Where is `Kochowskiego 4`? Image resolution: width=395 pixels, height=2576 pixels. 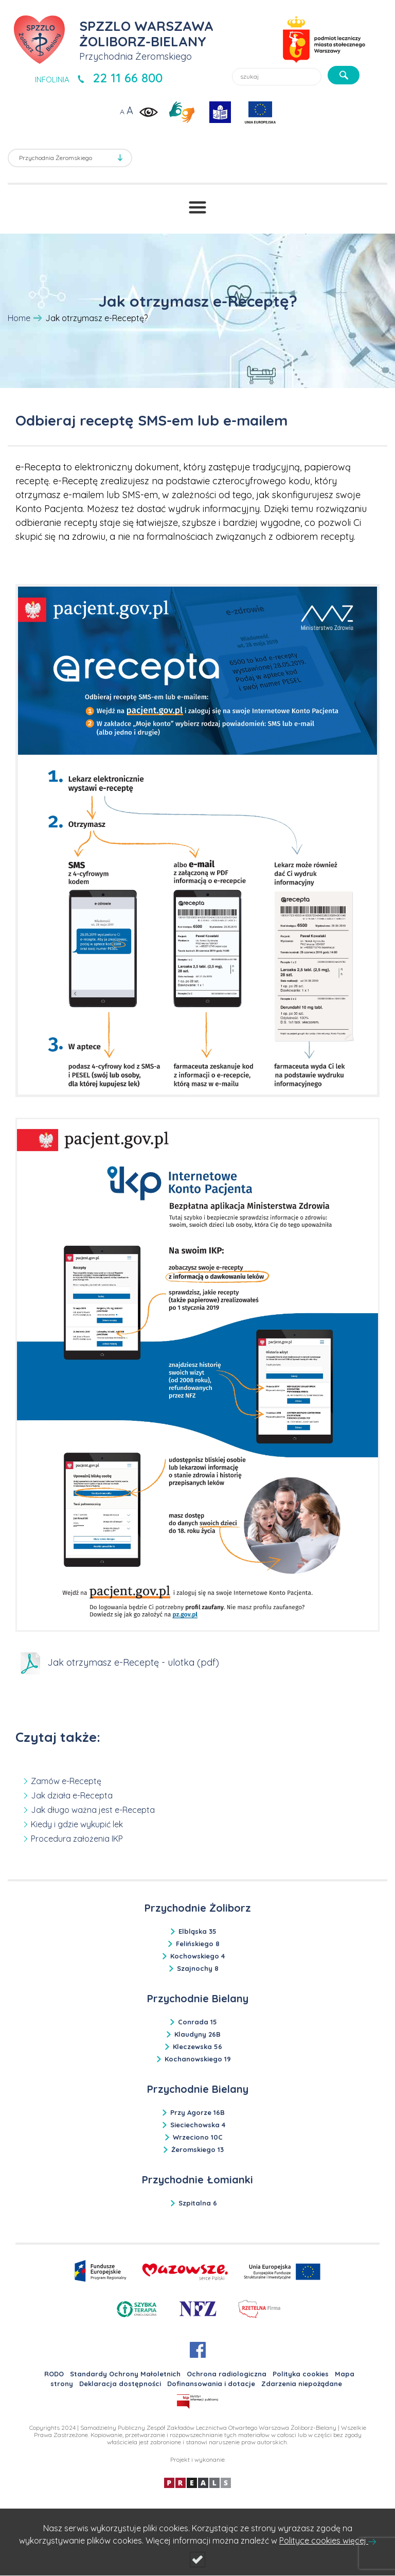
Kochowskiego 4 is located at coordinates (197, 1956).